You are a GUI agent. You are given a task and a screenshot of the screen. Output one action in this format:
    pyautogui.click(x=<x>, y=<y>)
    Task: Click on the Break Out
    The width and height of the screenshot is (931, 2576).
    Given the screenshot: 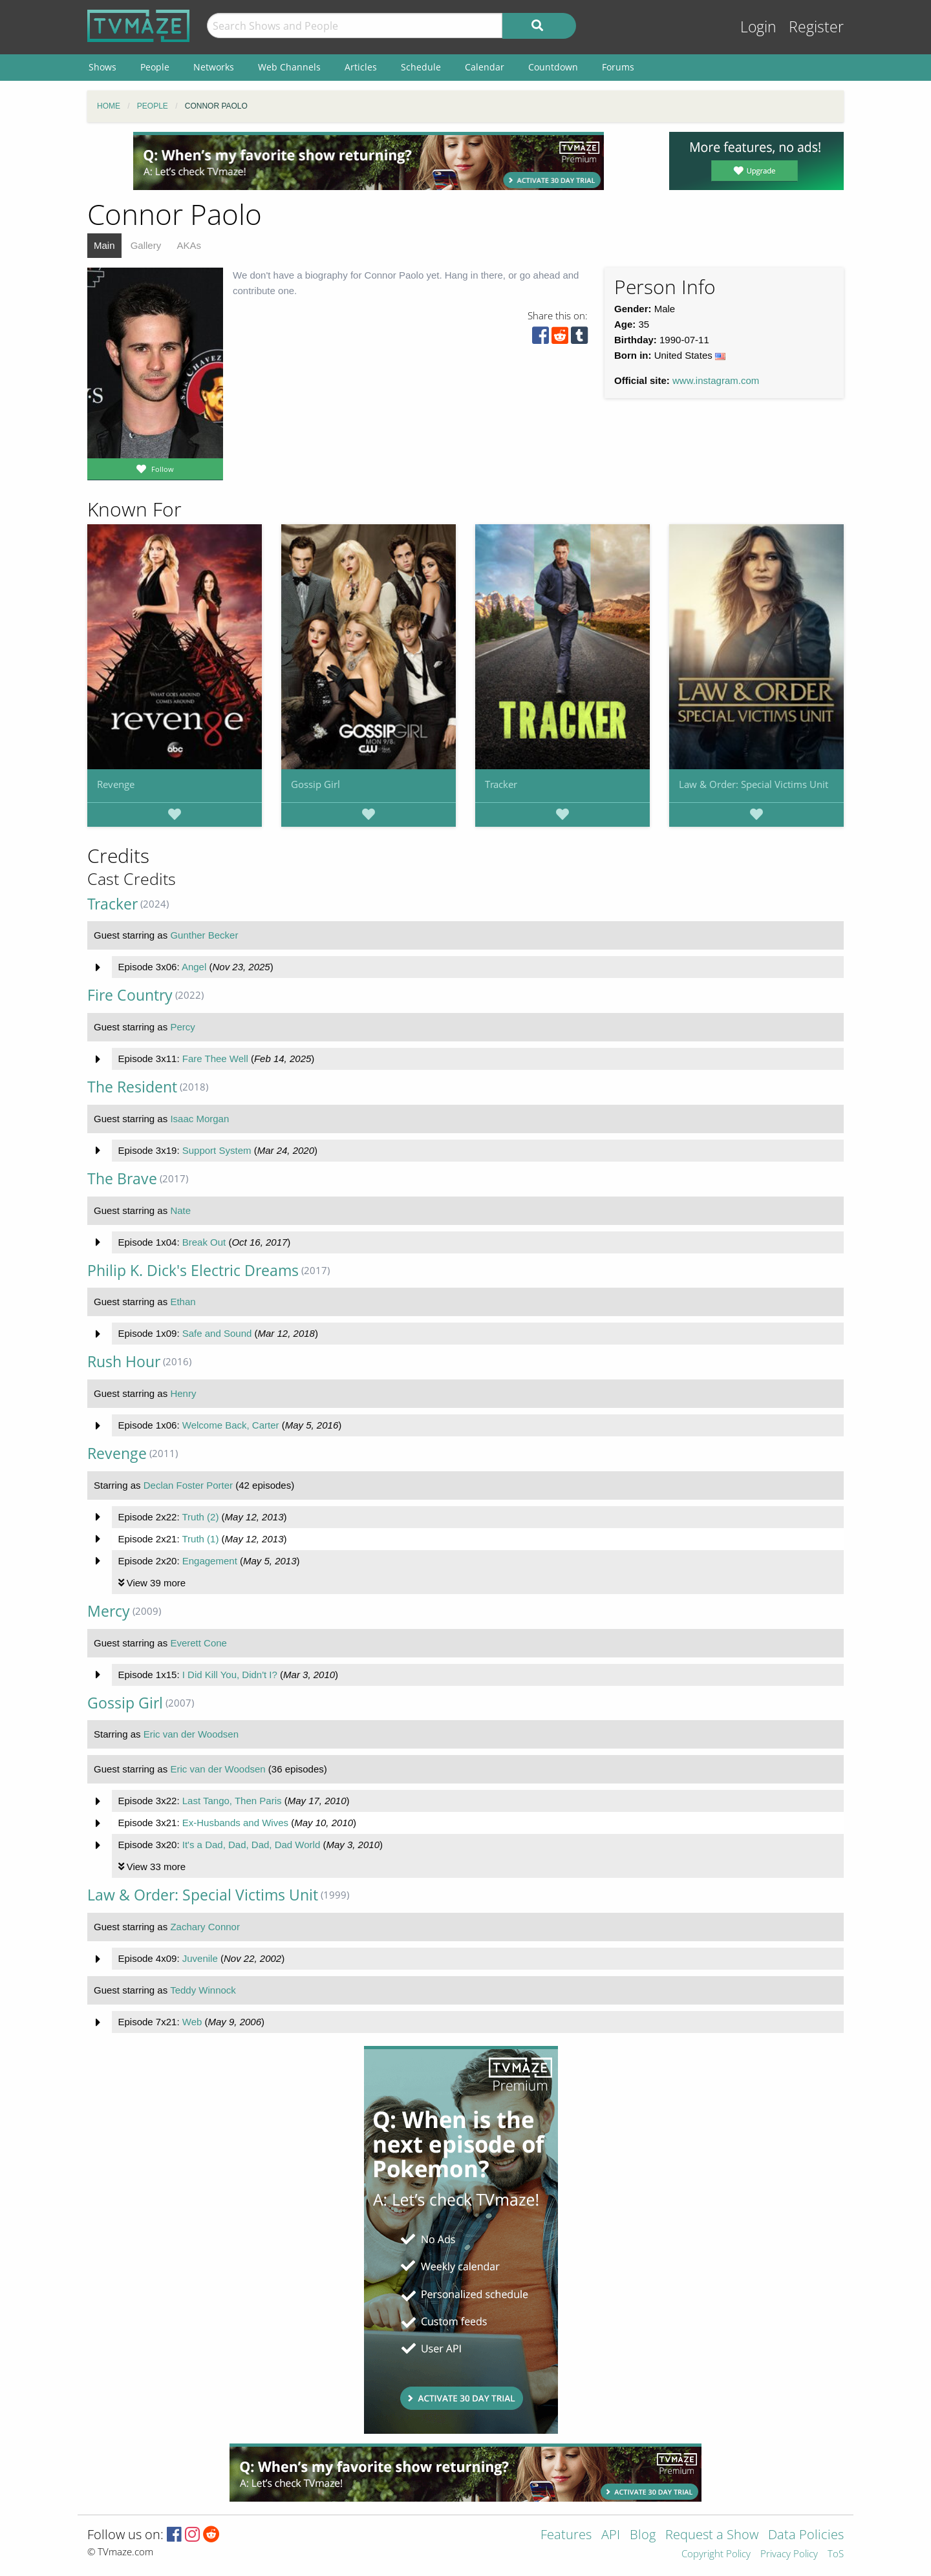 What is the action you would take?
    pyautogui.click(x=204, y=1242)
    